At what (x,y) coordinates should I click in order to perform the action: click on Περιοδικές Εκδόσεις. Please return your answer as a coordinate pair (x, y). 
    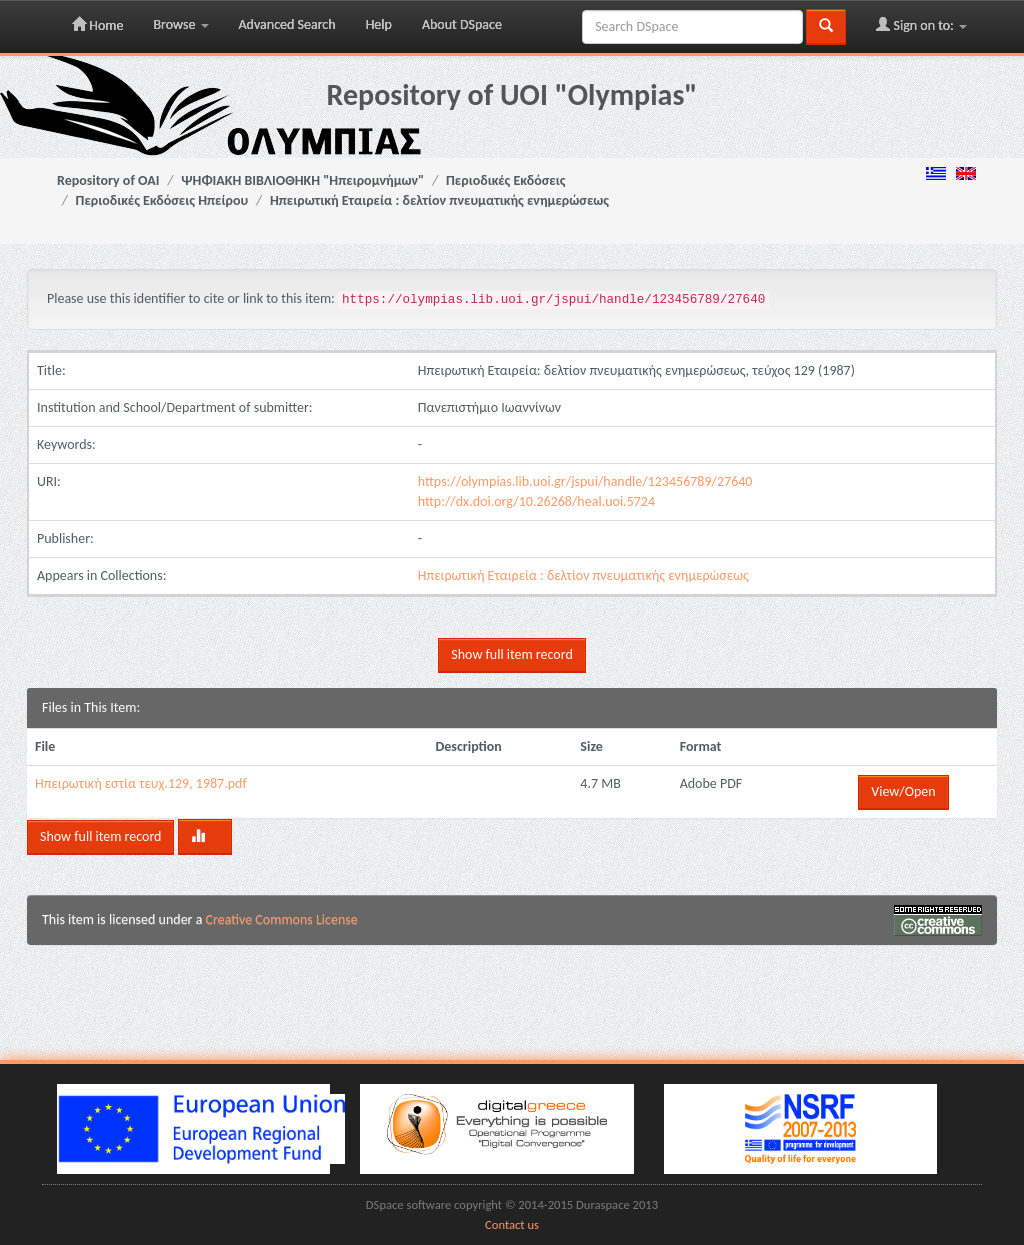
    Looking at the image, I should click on (505, 180).